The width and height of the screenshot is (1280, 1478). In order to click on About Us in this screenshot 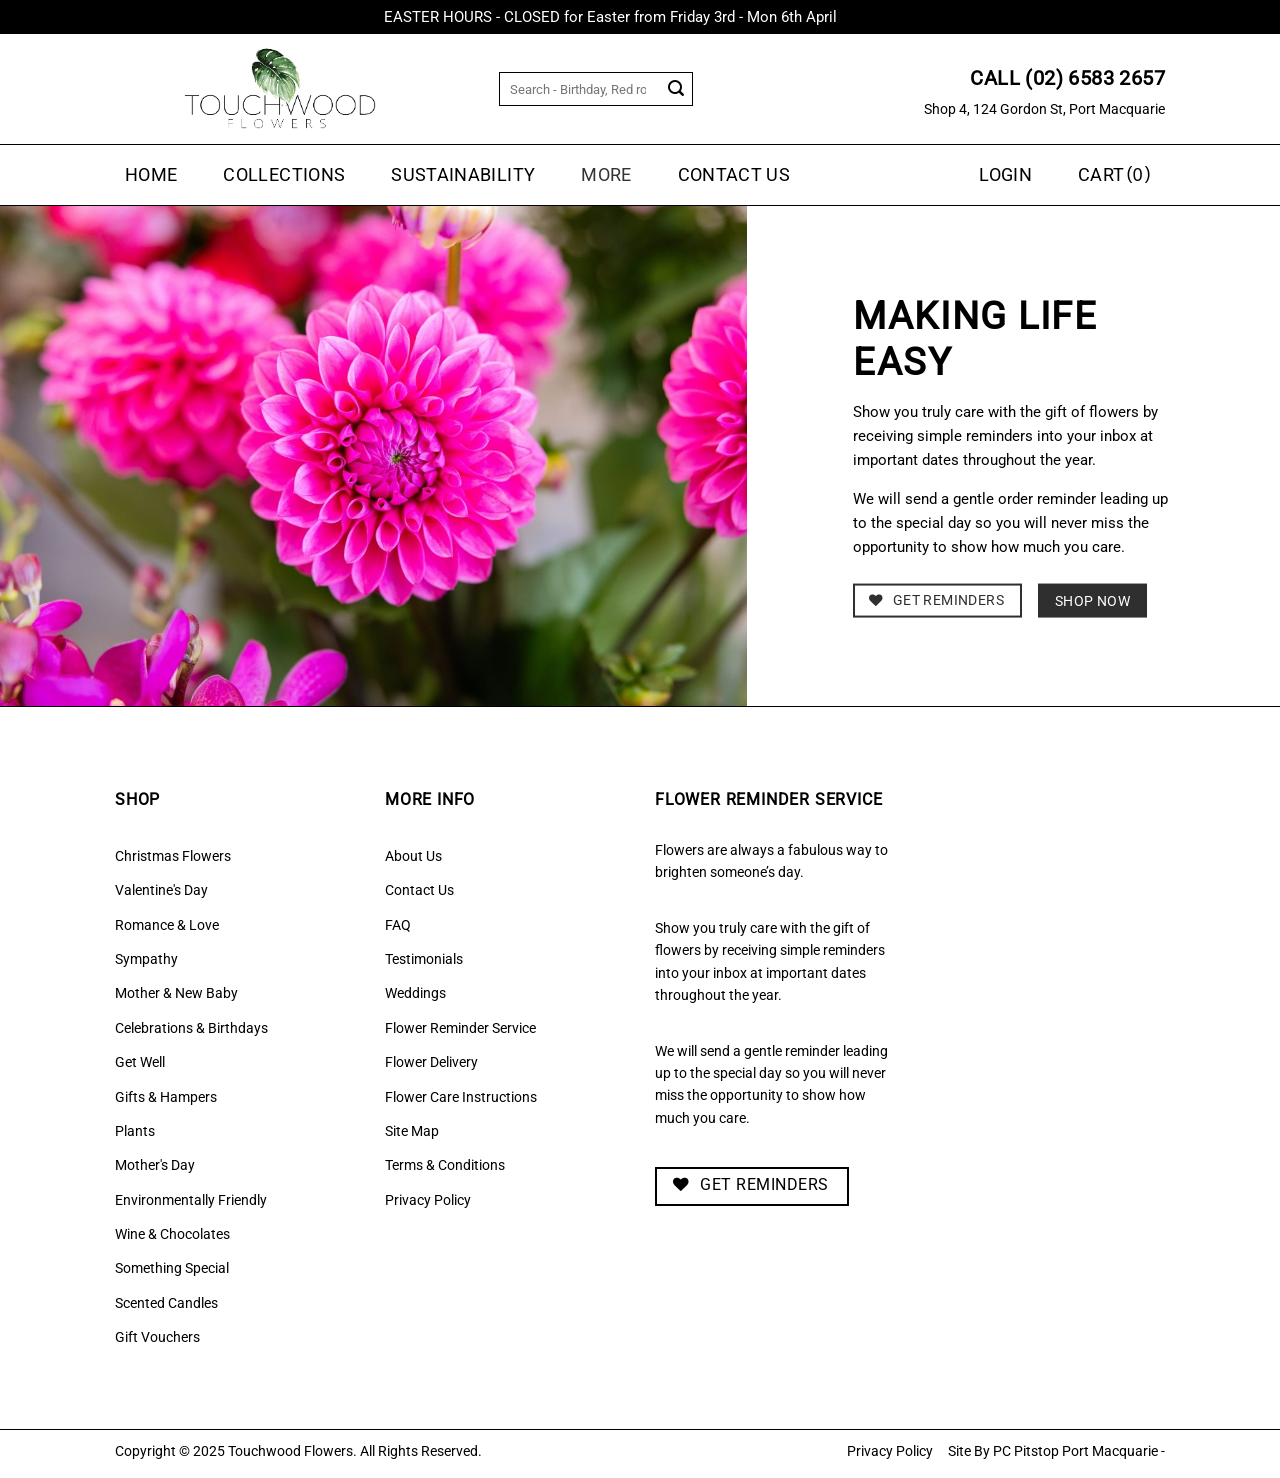, I will do `click(413, 856)`.